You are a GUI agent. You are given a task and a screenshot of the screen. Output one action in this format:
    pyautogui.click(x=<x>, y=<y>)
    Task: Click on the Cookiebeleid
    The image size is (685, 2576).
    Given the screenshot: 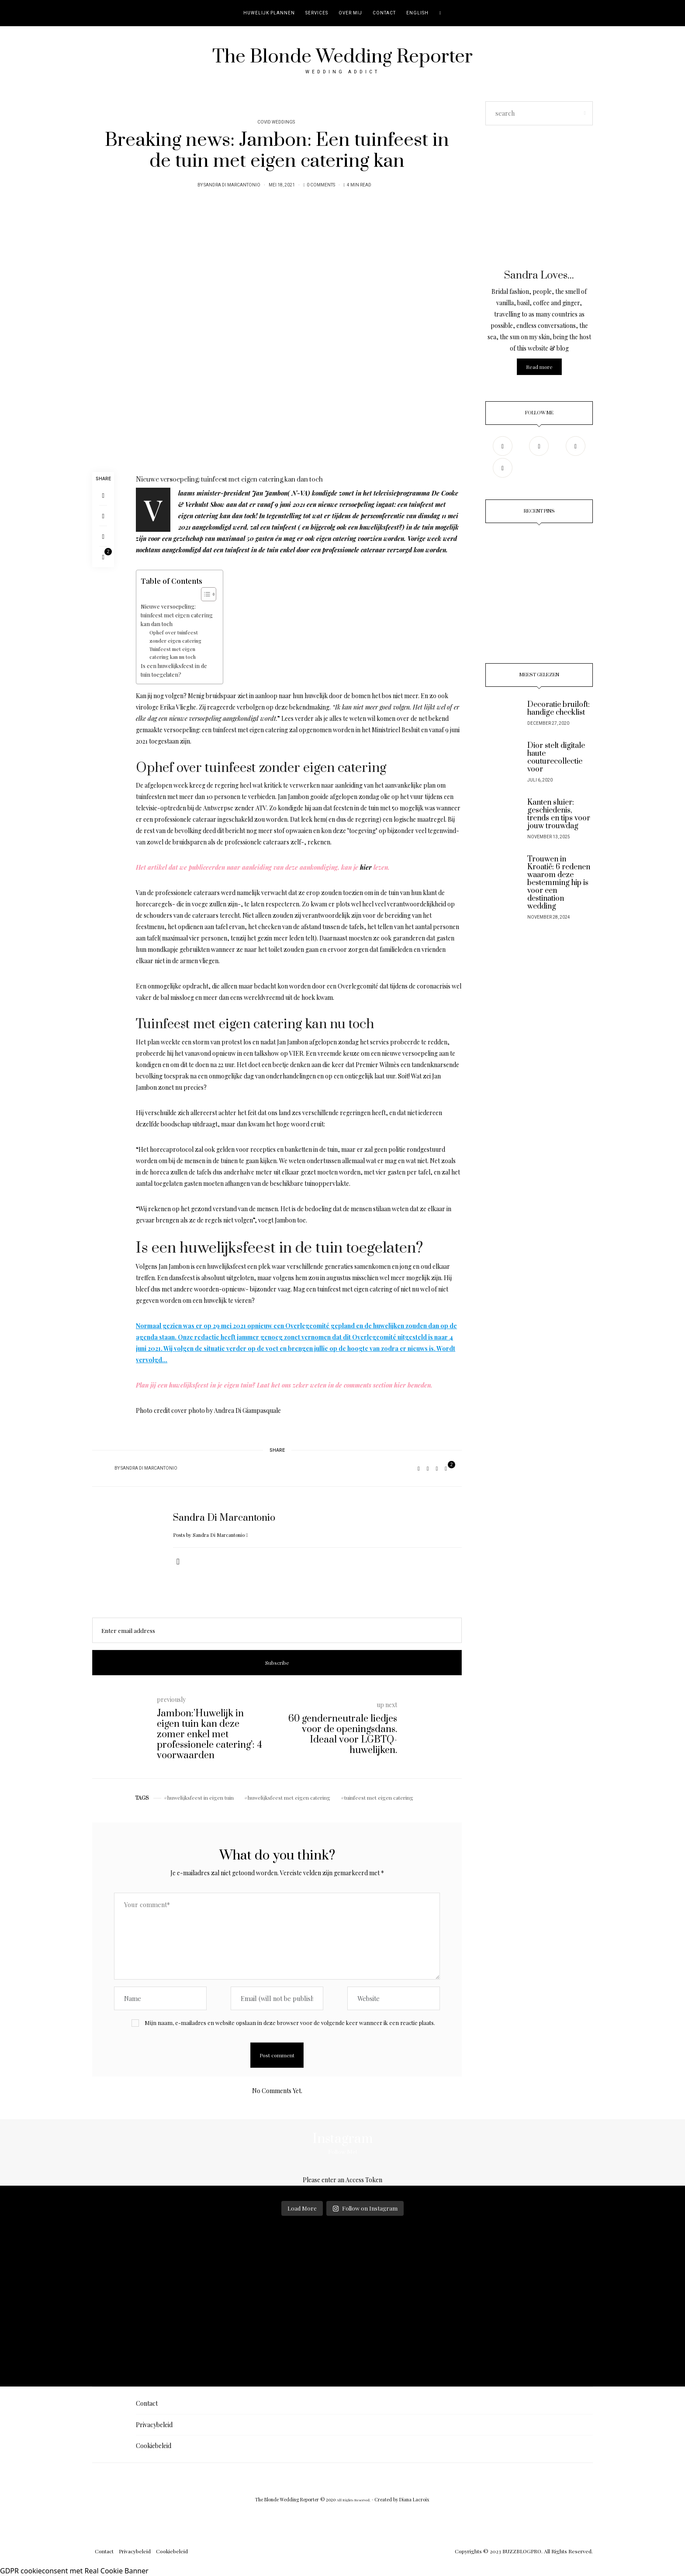 What is the action you would take?
    pyautogui.click(x=153, y=2446)
    